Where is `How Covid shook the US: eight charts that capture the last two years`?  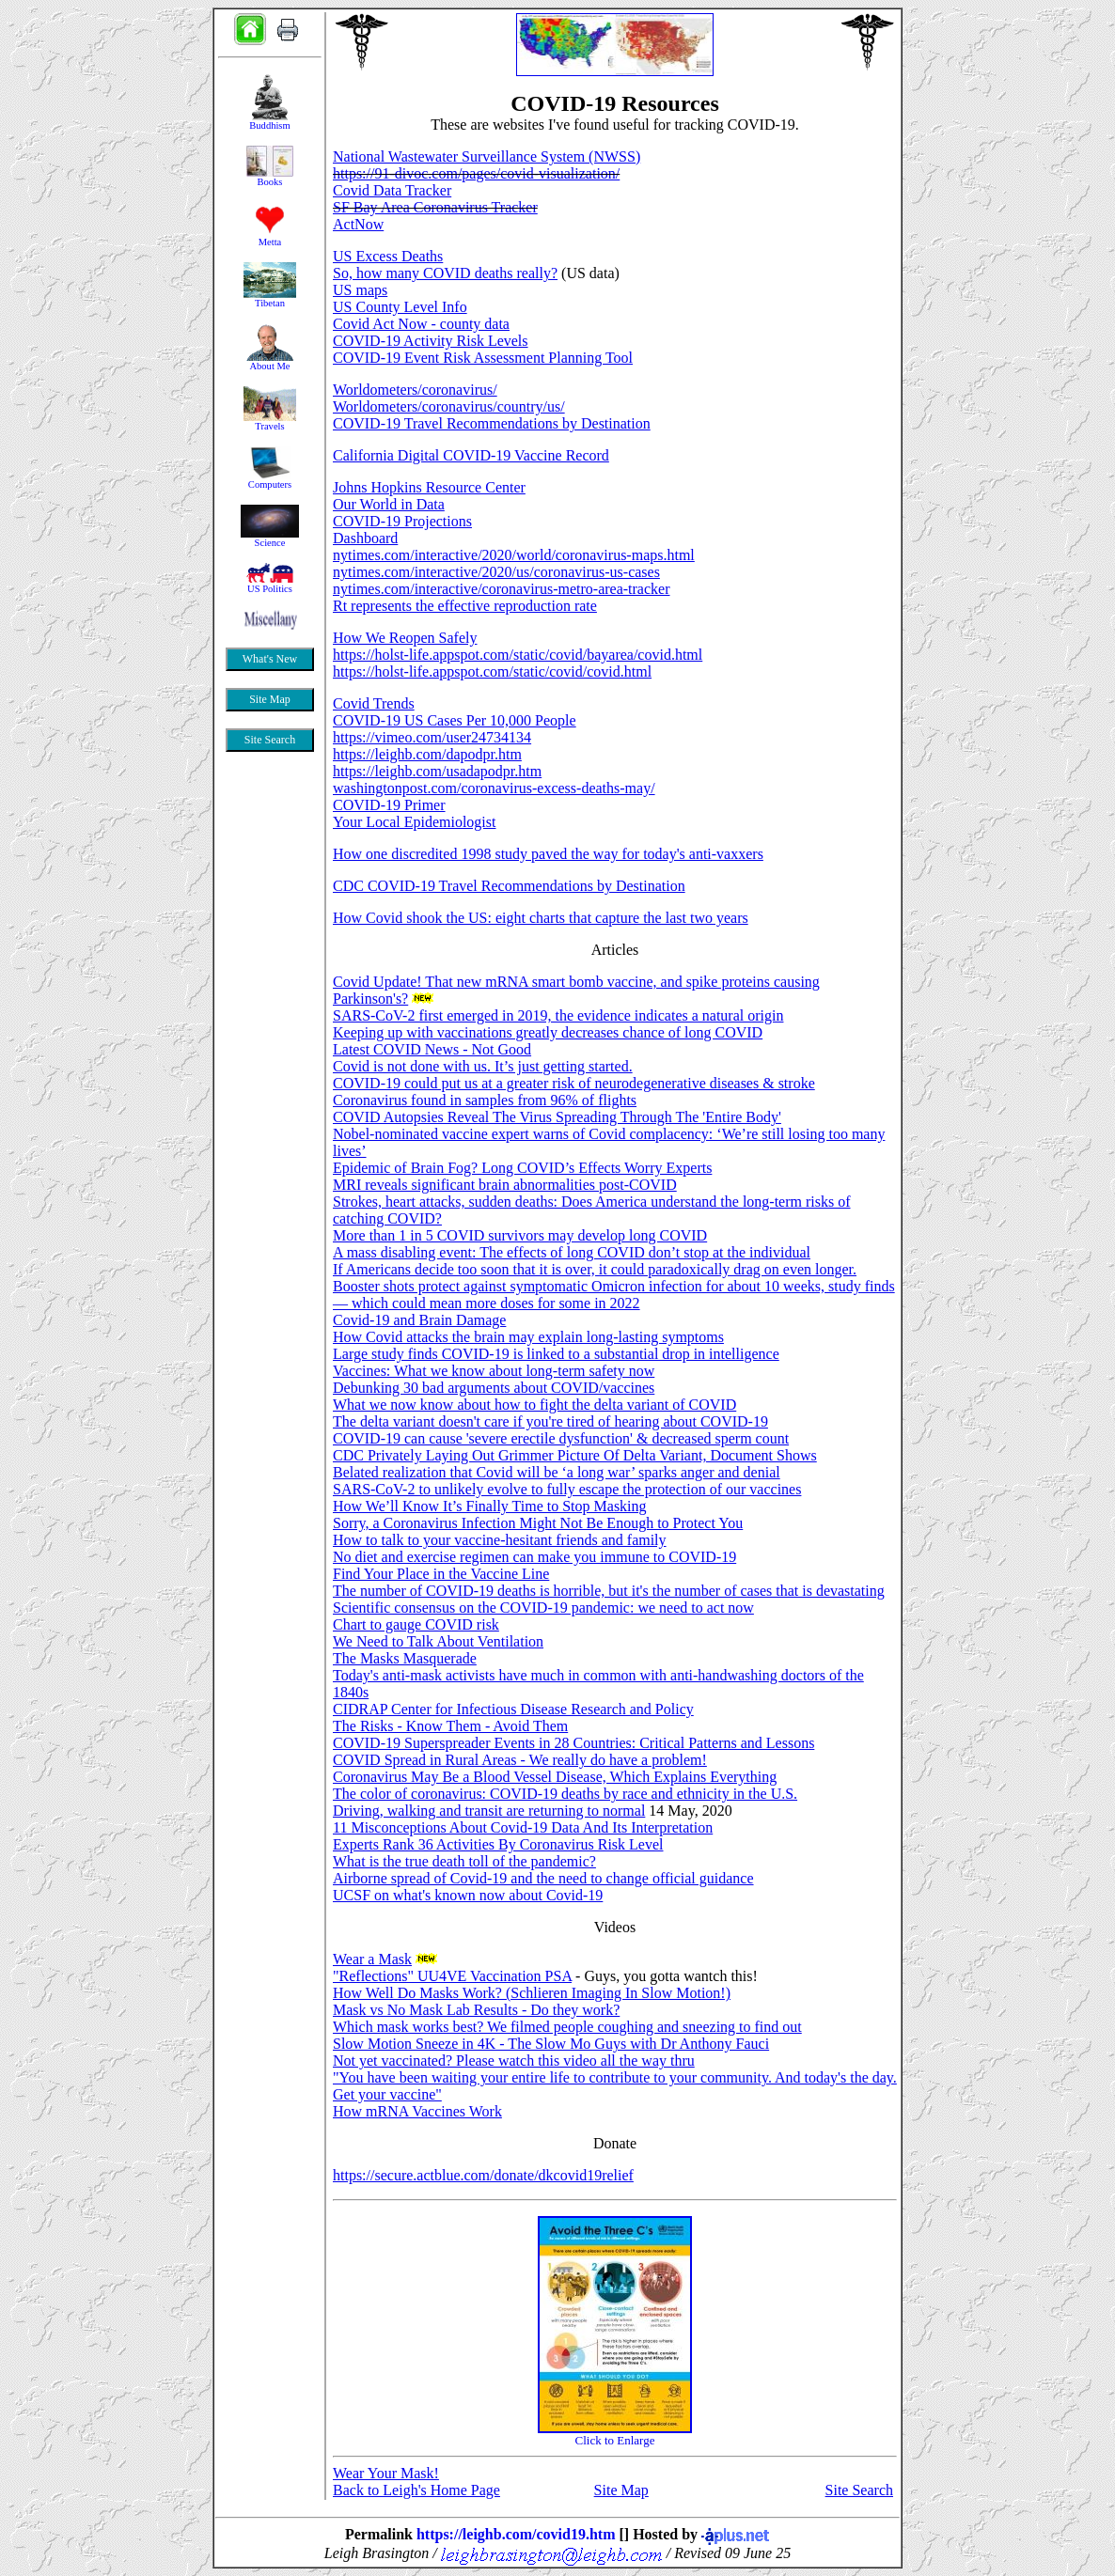 How Covid shook the US: eight charts that capture the last two years is located at coordinates (540, 918).